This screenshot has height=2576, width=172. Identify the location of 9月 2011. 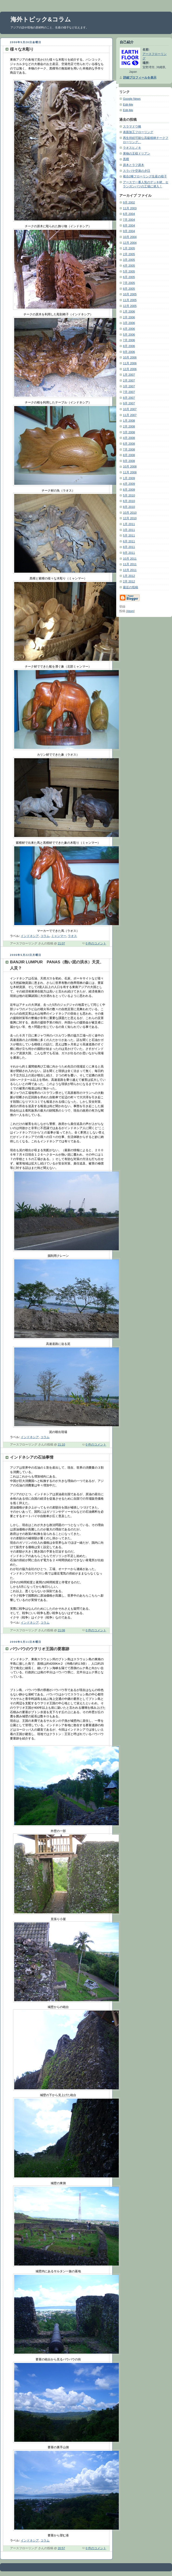
(129, 552).